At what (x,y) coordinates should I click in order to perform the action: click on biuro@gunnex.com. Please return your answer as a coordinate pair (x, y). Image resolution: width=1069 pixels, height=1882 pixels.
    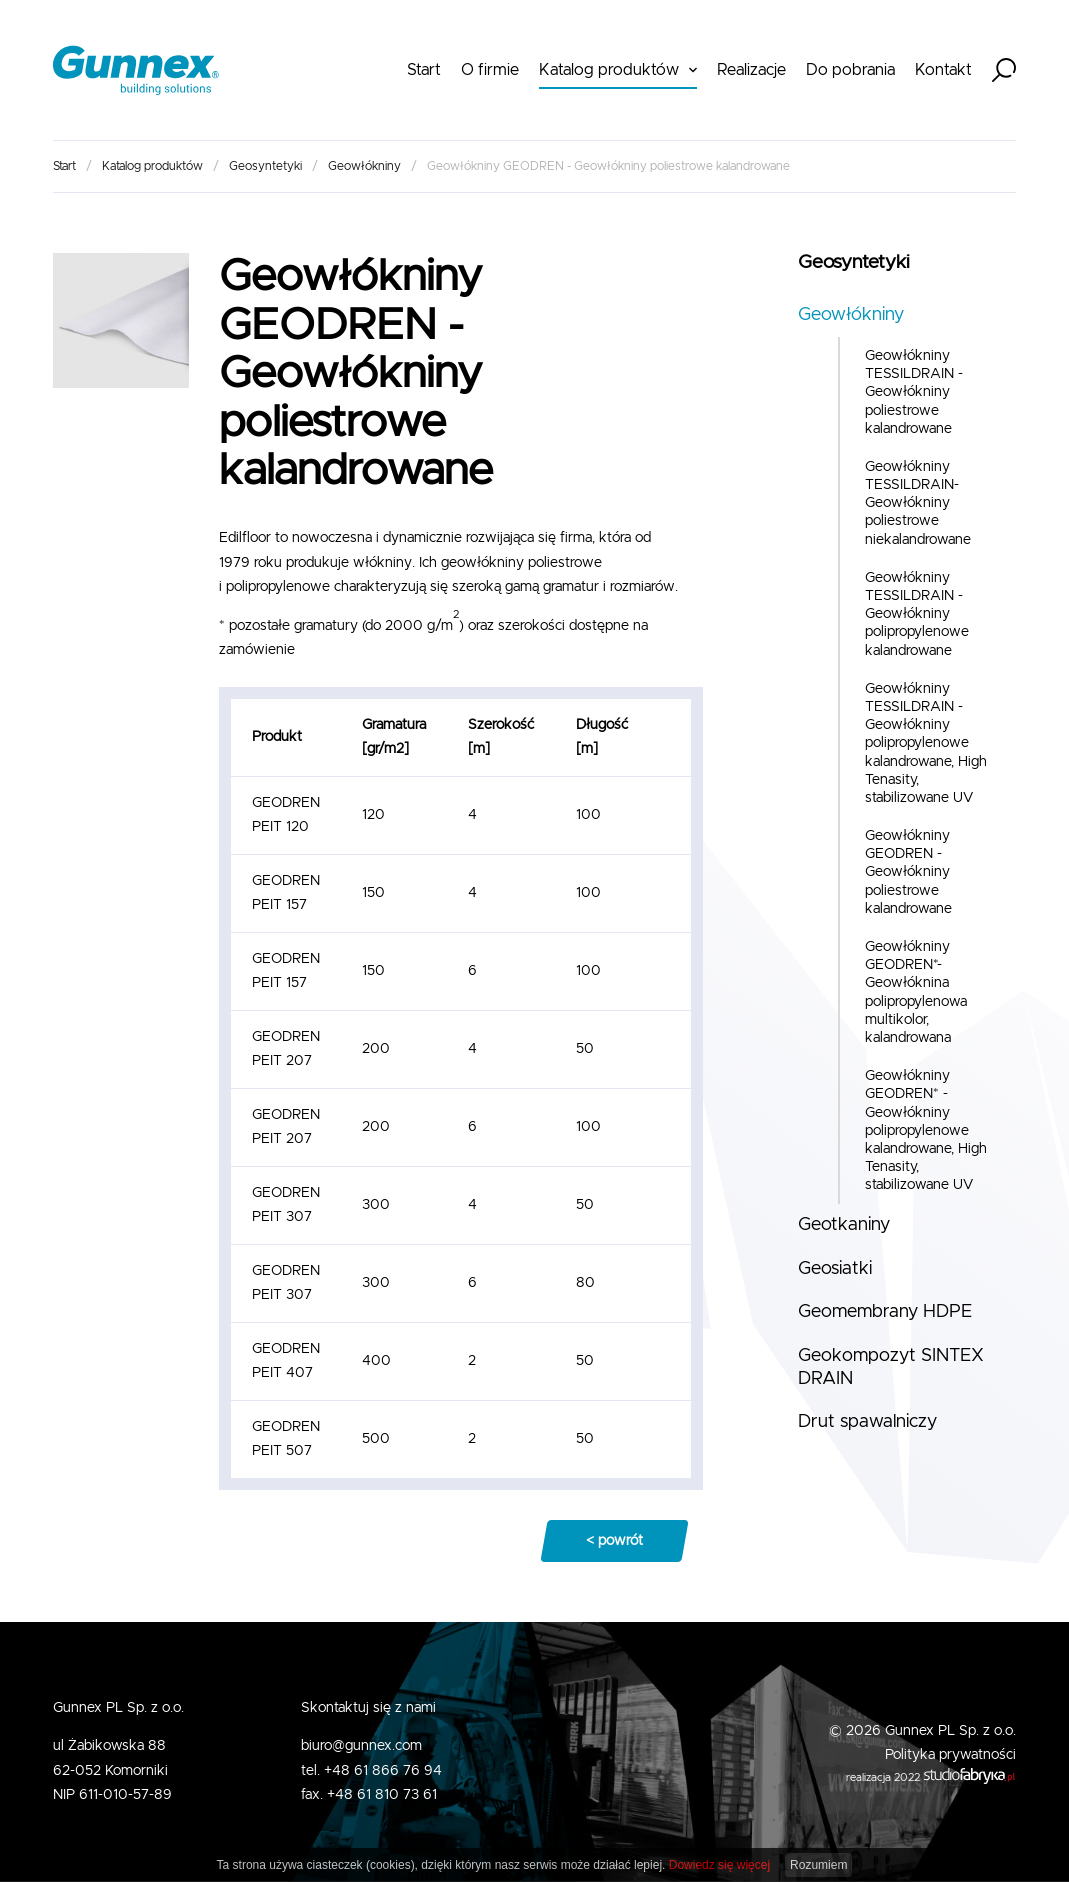
    Looking at the image, I should click on (361, 1746).